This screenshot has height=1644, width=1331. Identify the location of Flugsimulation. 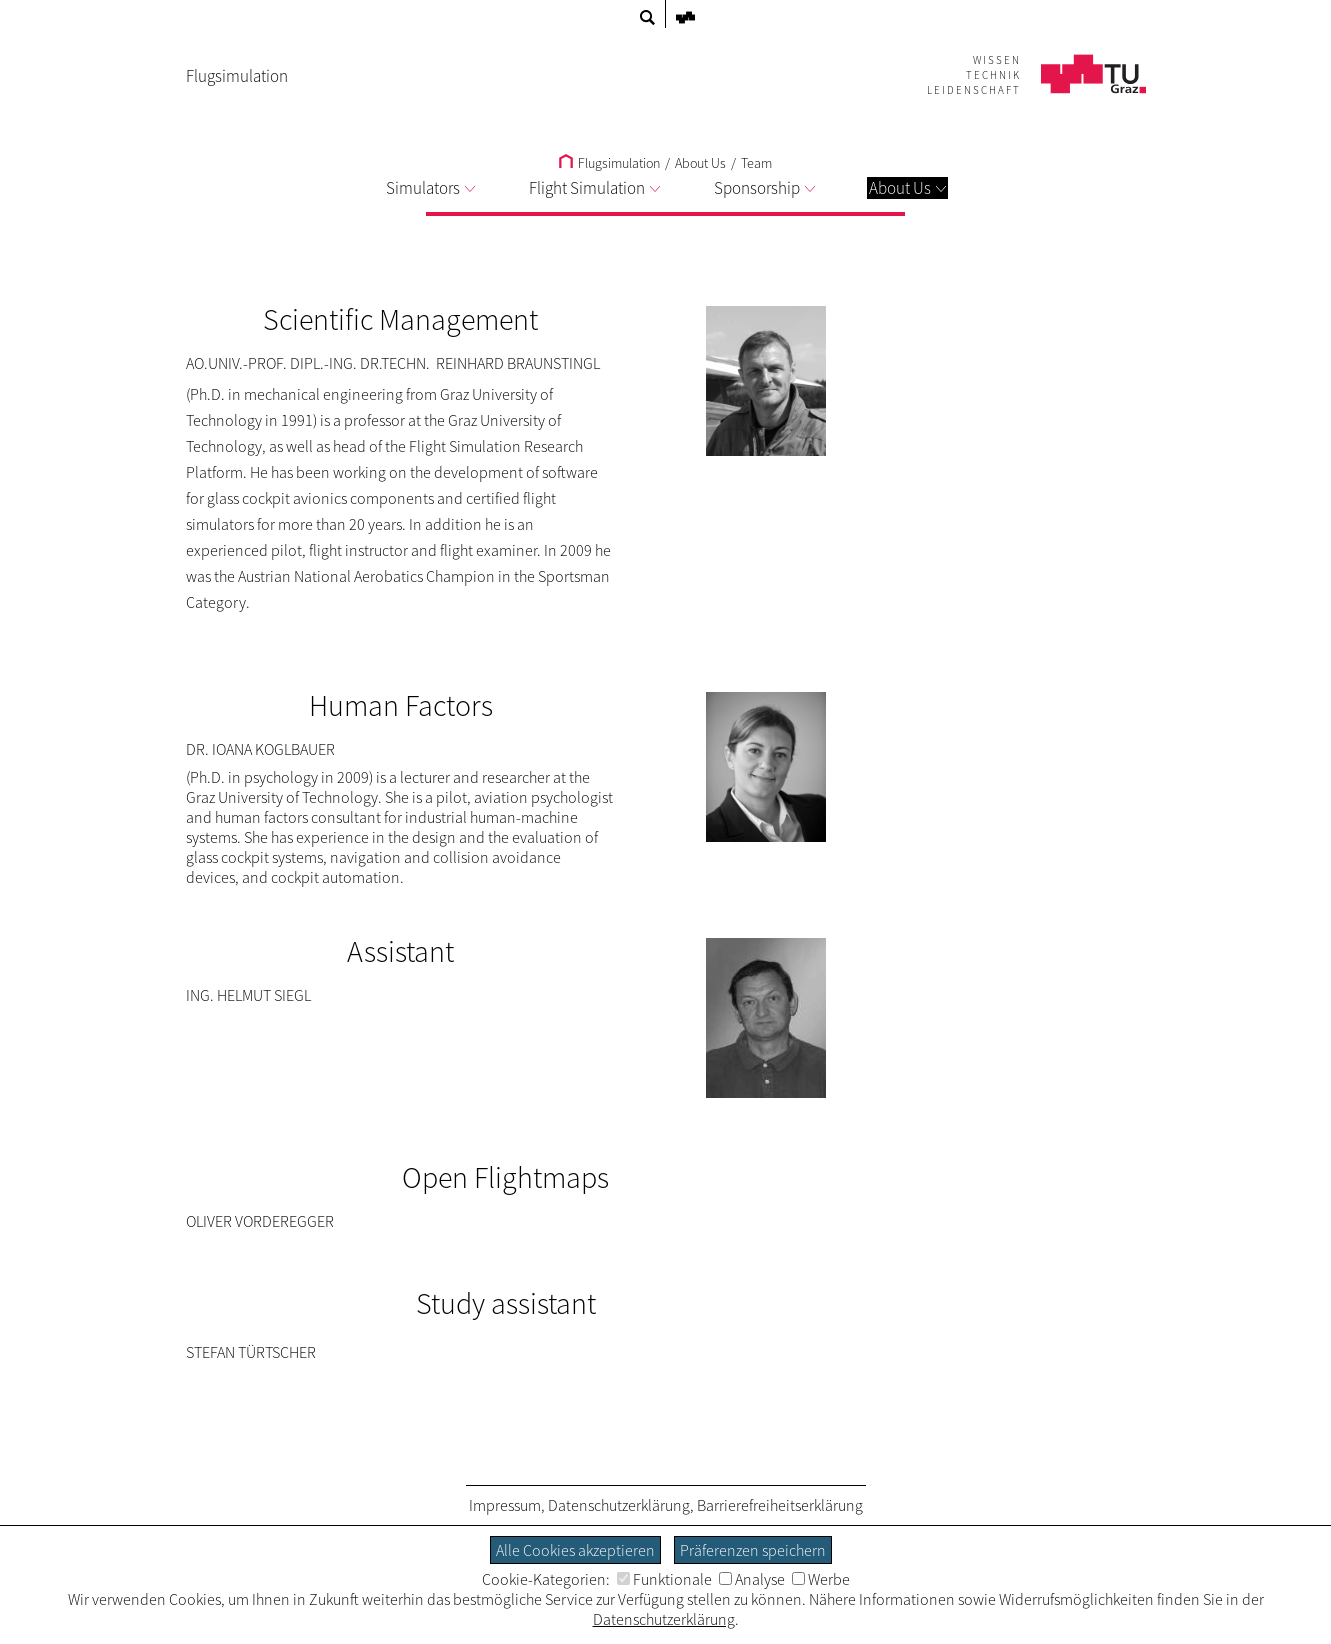
(609, 163).